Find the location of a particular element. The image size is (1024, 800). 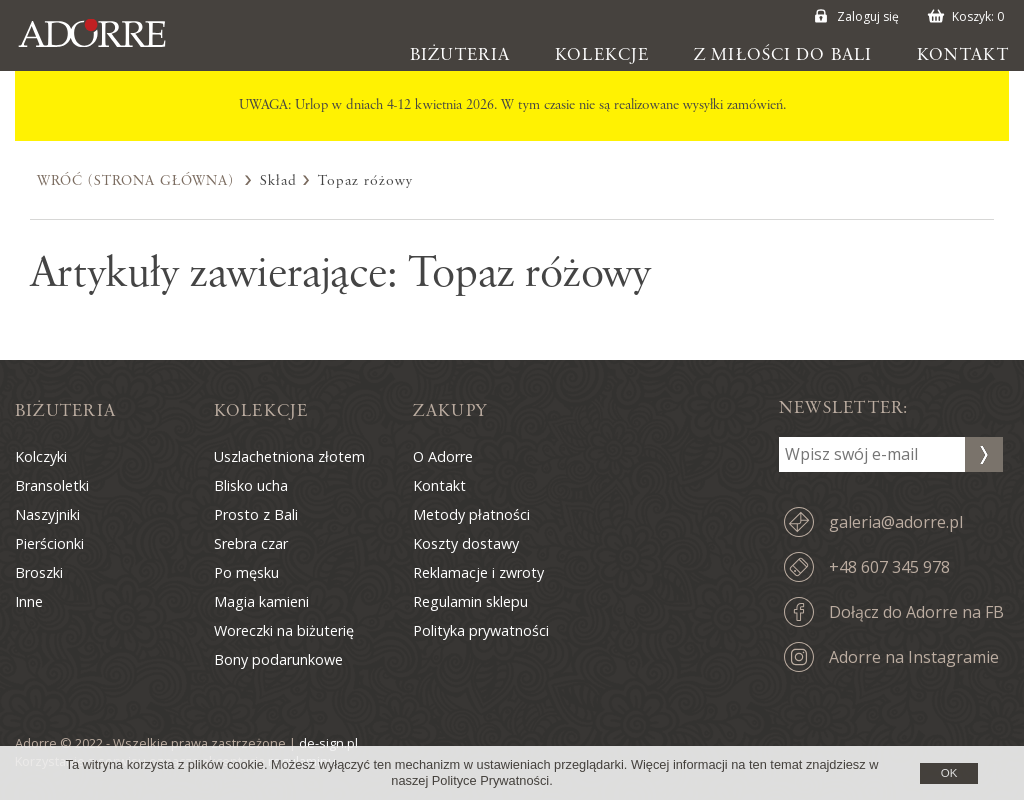

Broszki is located at coordinates (39, 572).